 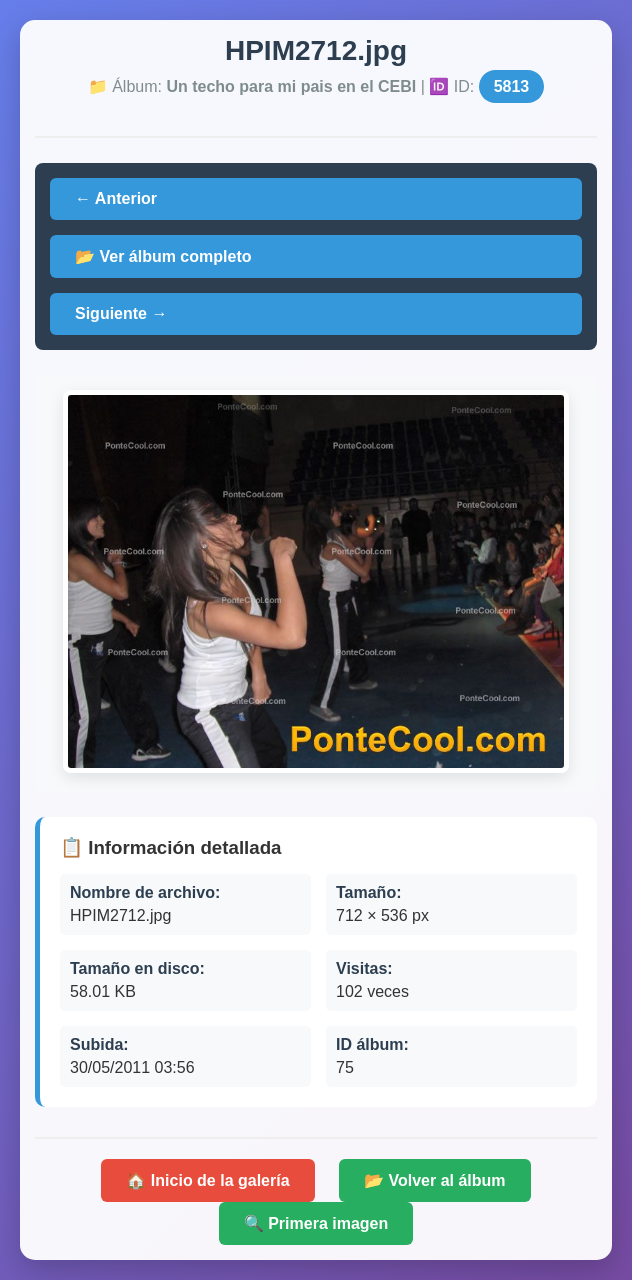 What do you see at coordinates (316, 1223) in the screenshot?
I see `🔍 Primera imagen` at bounding box center [316, 1223].